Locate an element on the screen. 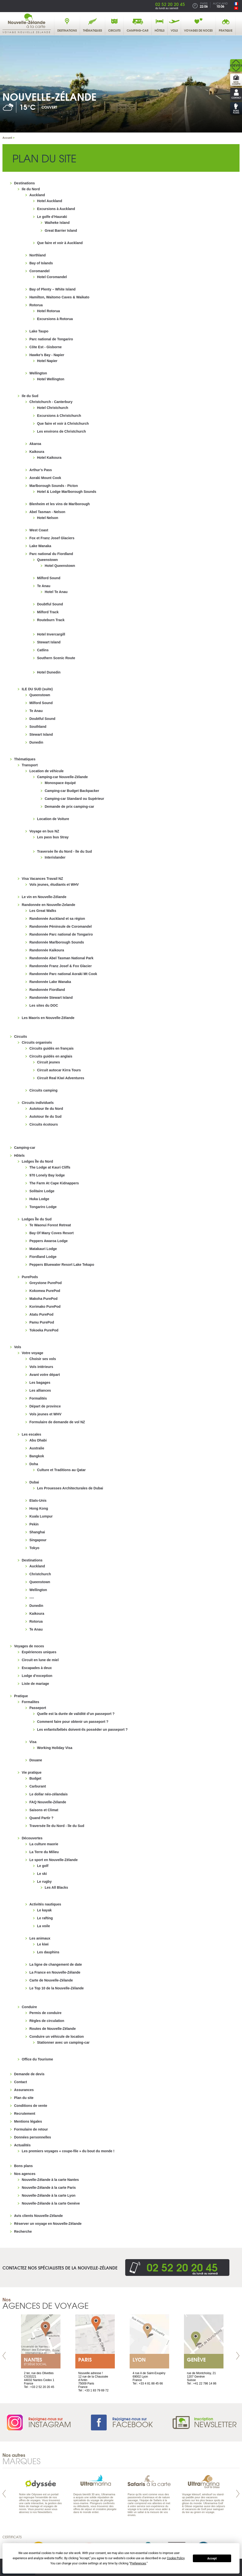 The image size is (242, 2576). Départ de province is located at coordinates (45, 1406).